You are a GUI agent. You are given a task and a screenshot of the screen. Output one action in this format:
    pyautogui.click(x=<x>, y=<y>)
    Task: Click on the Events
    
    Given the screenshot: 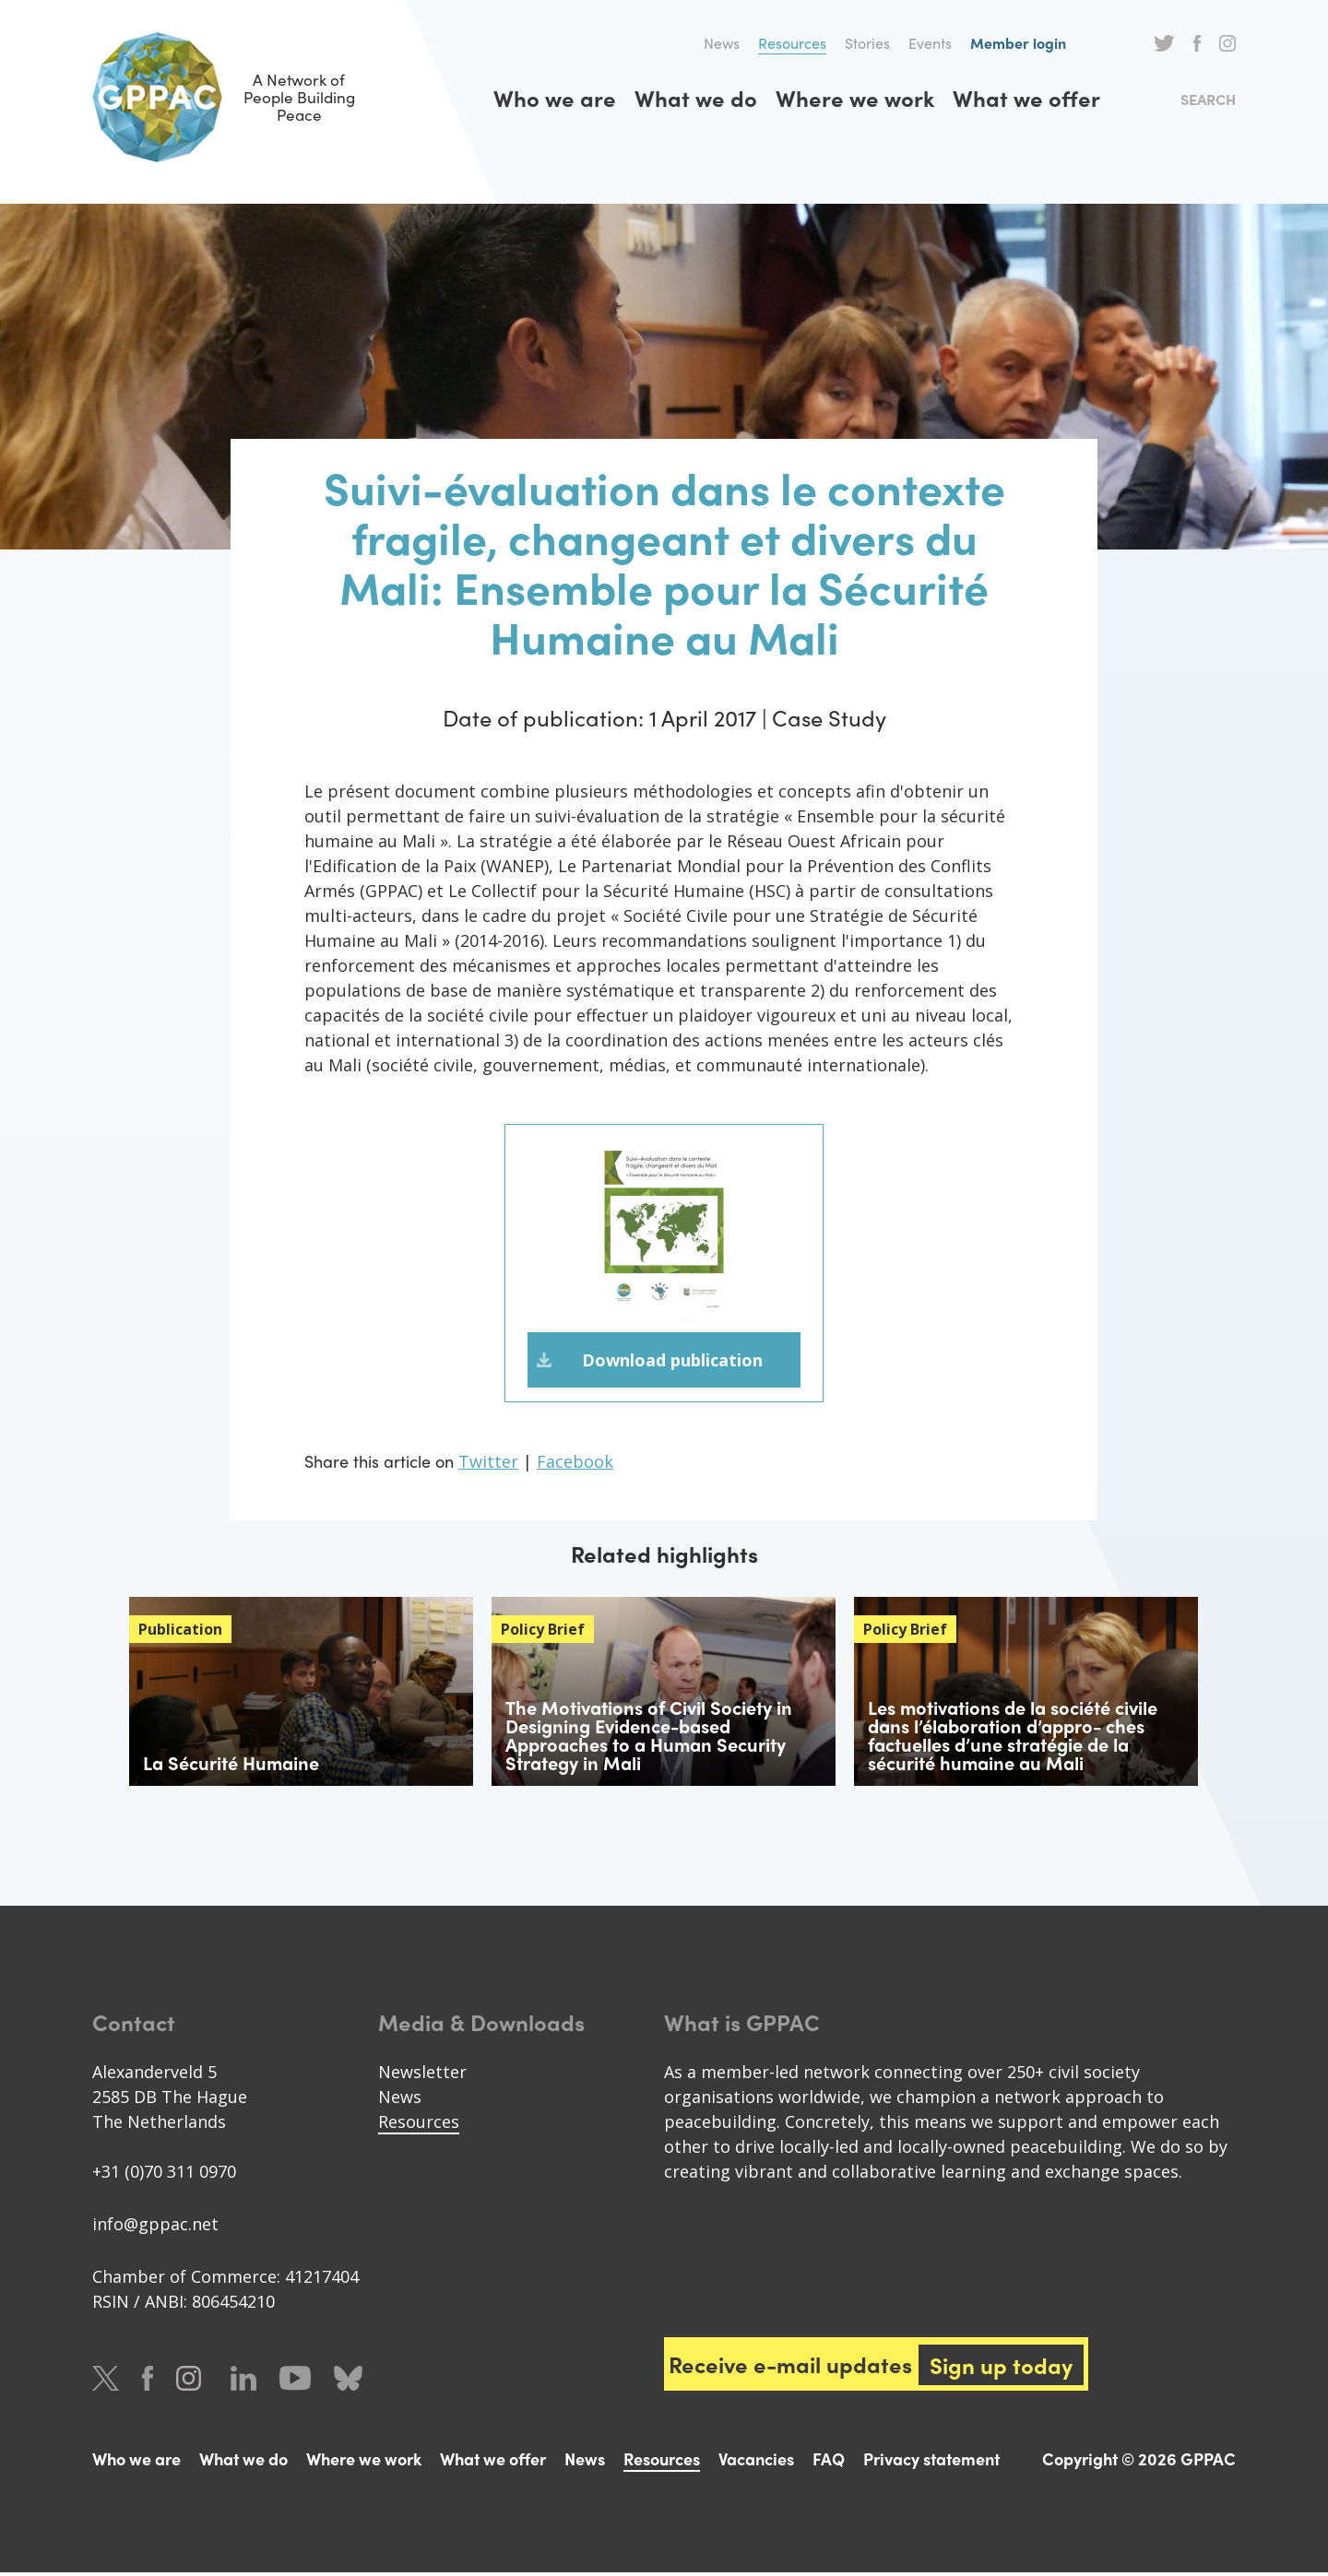 What is the action you would take?
    pyautogui.click(x=930, y=42)
    